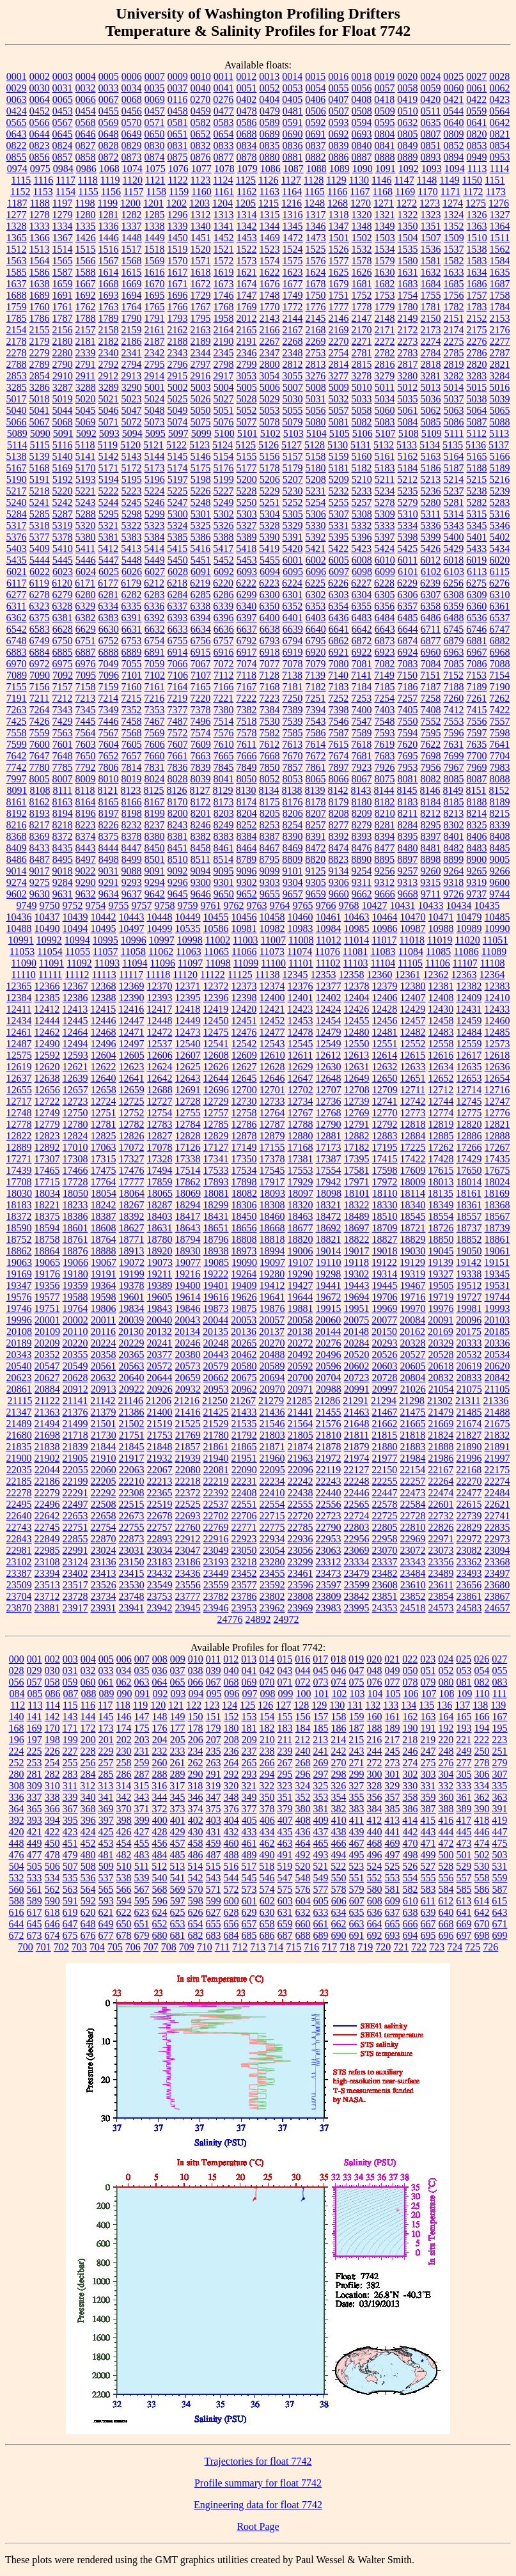 This screenshot has width=516, height=2576. I want to click on 18034, so click(47, 1193).